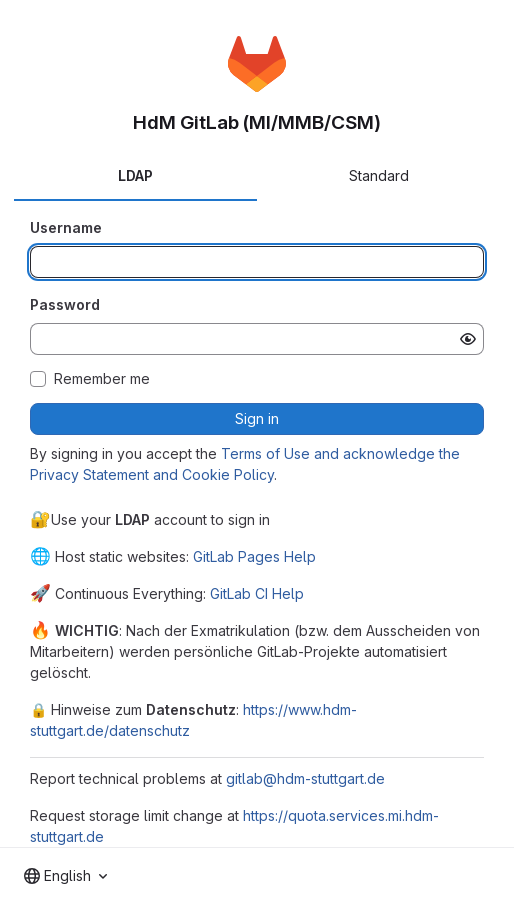  I want to click on [combobox], so click(65, 876).